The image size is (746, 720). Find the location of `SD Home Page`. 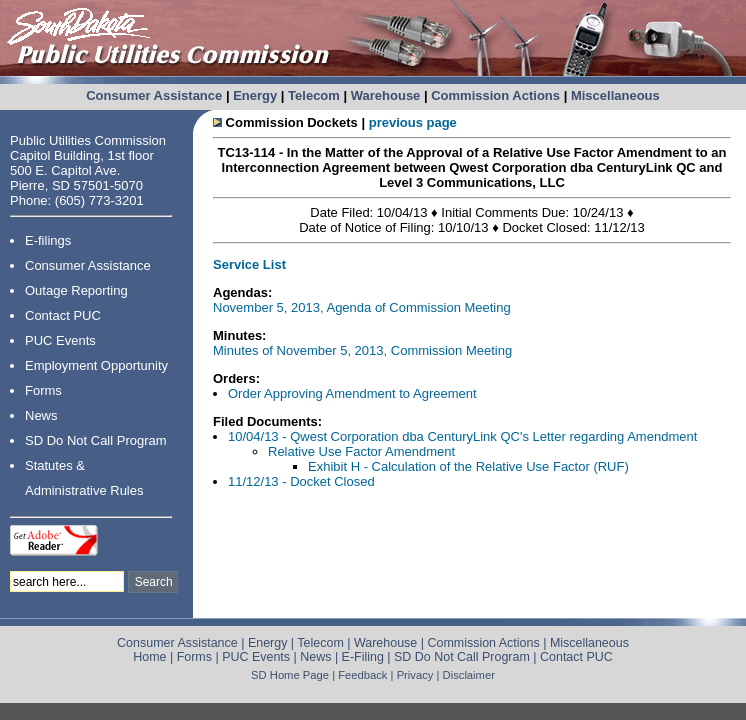

SD Home Page is located at coordinates (290, 675).